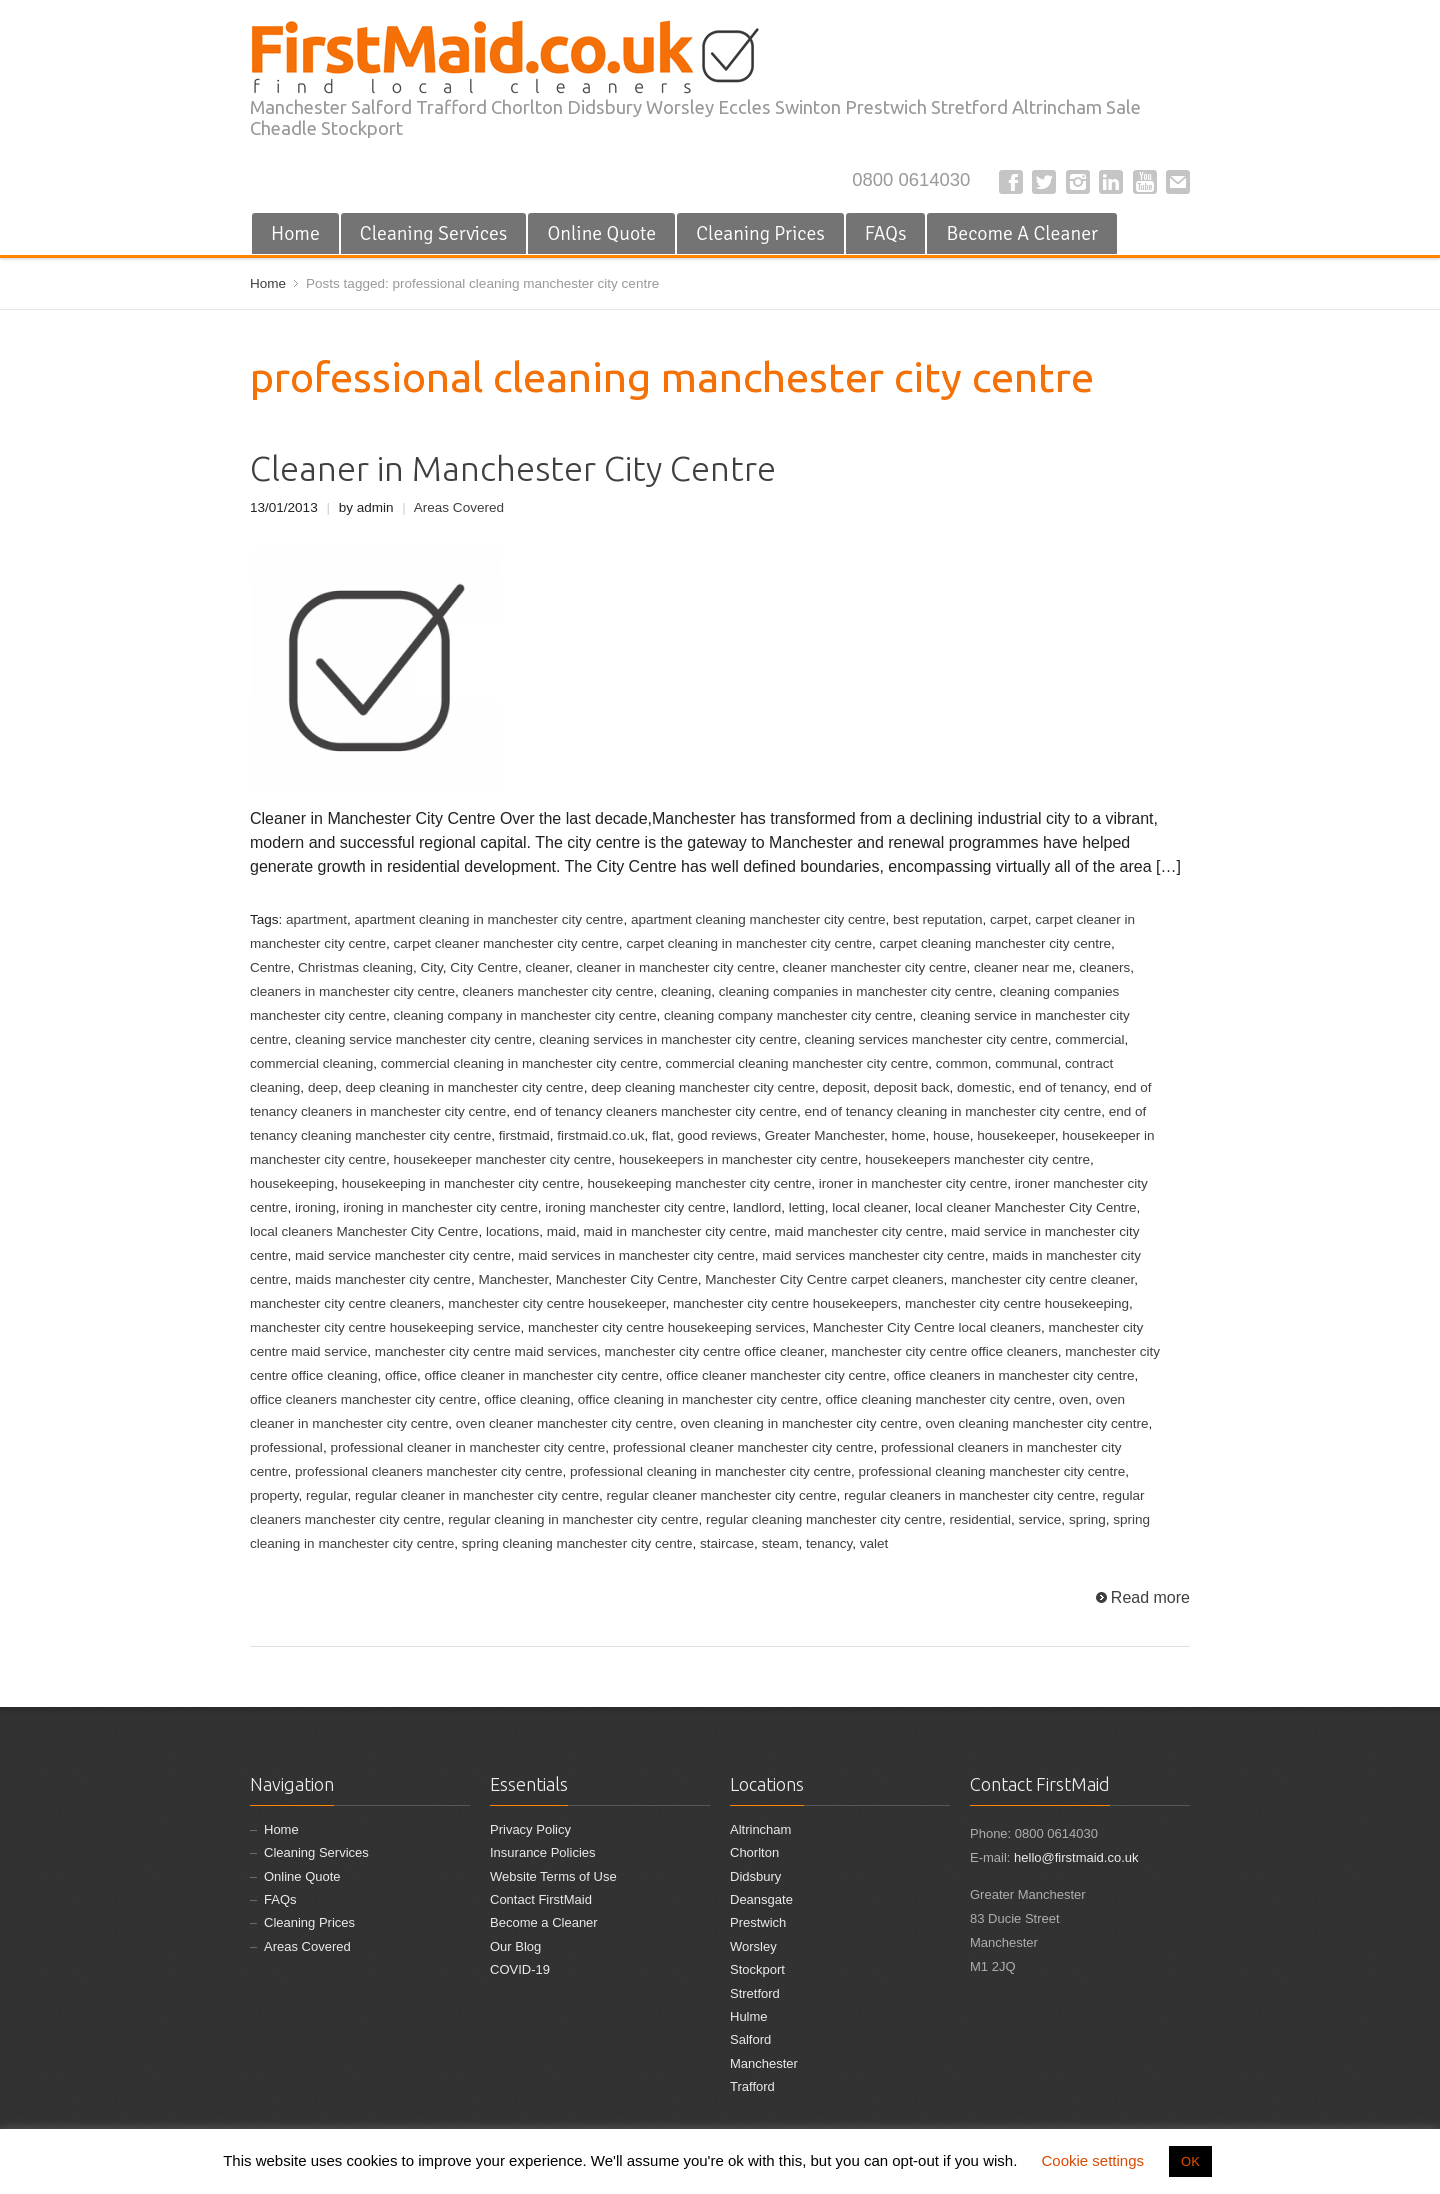 This screenshot has height=2194, width=1440. Describe the element at coordinates (869, 1207) in the screenshot. I see `local cleaner` at that location.